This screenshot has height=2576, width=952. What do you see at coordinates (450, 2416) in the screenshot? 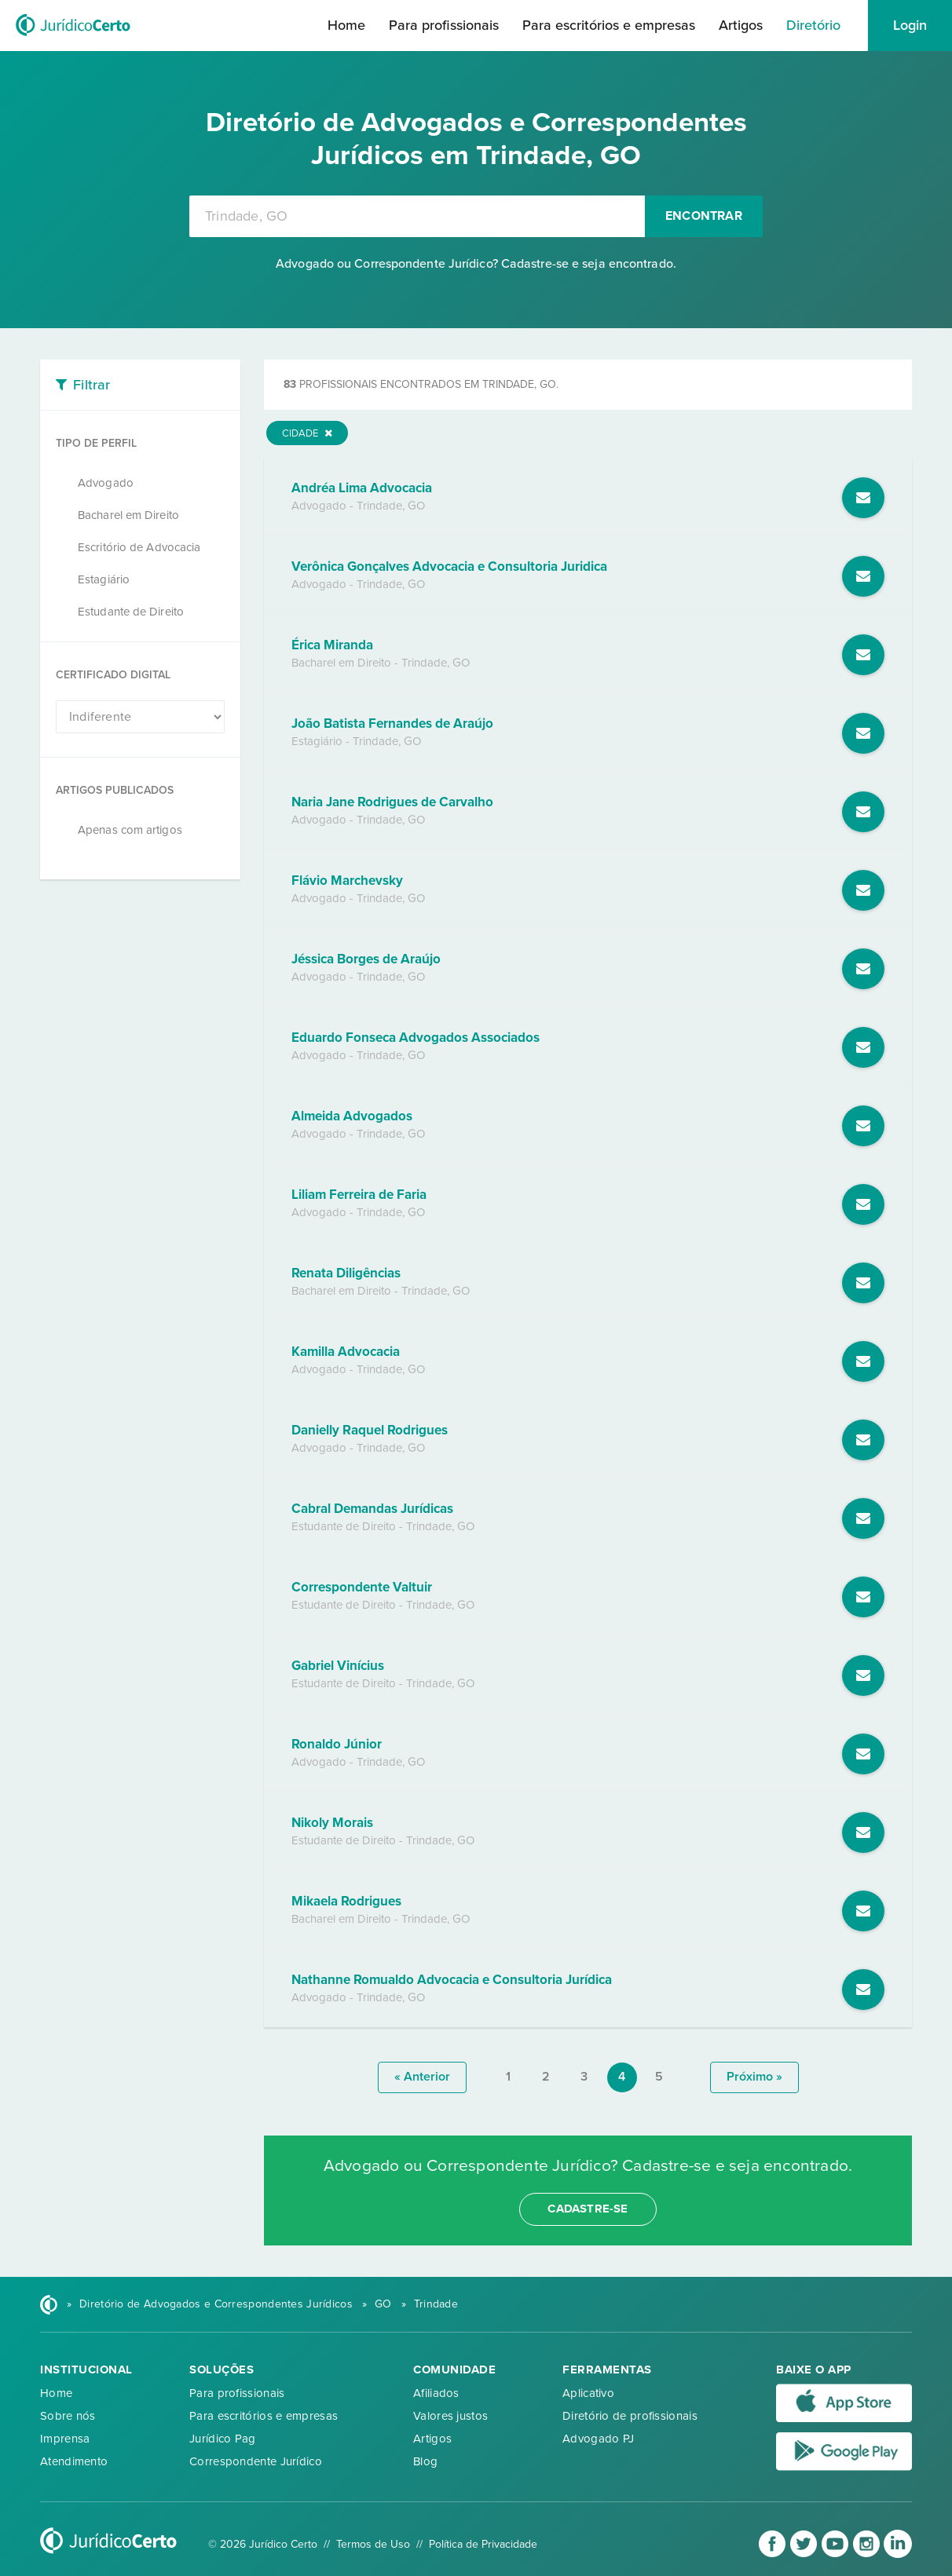
I see `Valores justos` at bounding box center [450, 2416].